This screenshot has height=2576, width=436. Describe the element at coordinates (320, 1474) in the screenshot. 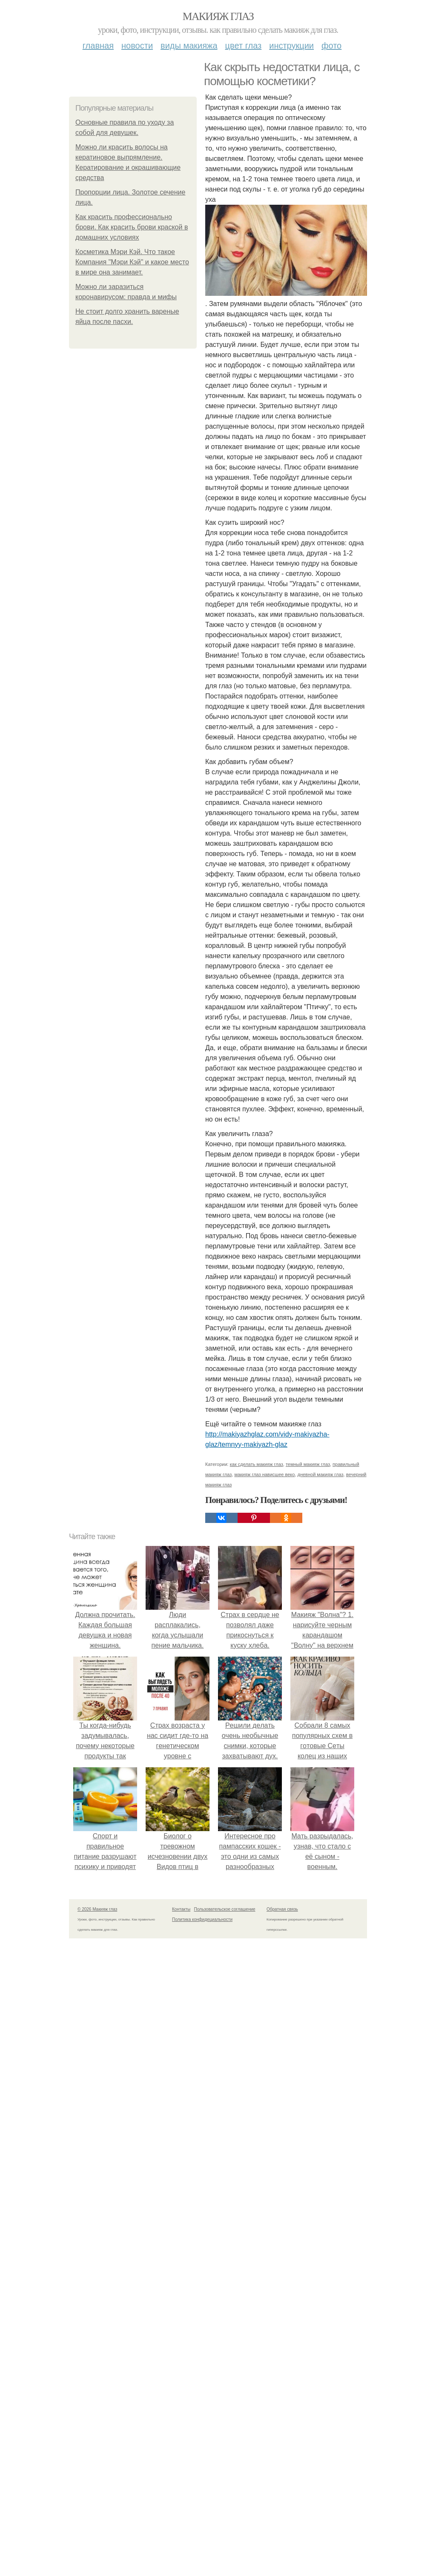

I see `дневной макияж глаз` at that location.